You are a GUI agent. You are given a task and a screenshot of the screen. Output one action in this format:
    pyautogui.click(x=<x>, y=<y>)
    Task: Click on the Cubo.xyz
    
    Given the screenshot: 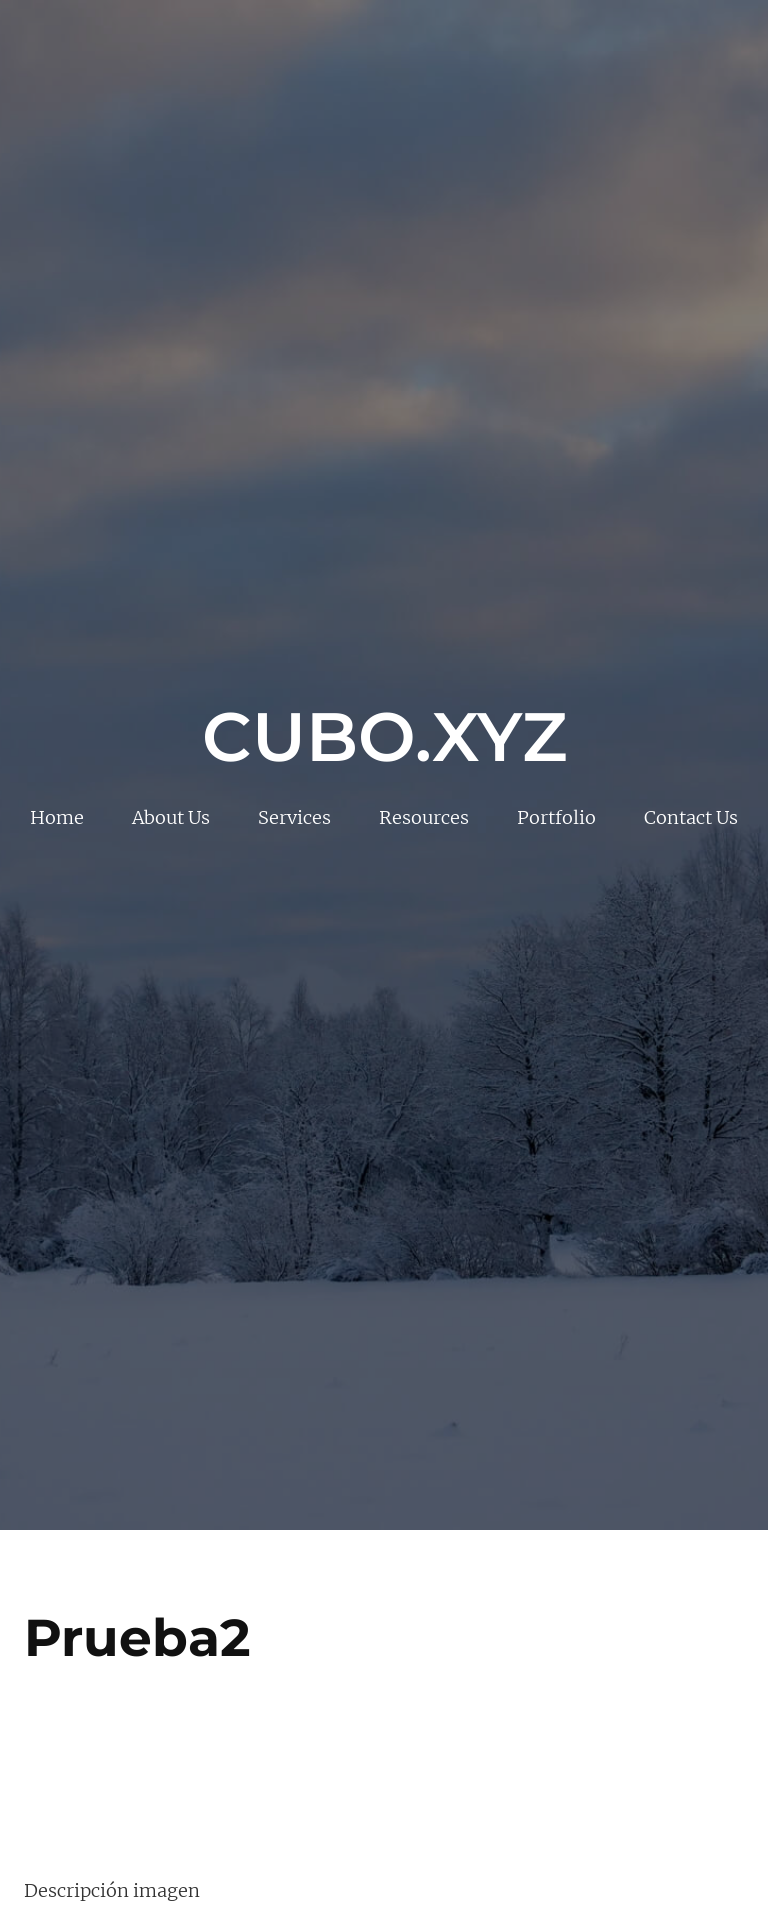 What is the action you would take?
    pyautogui.click(x=384, y=736)
    